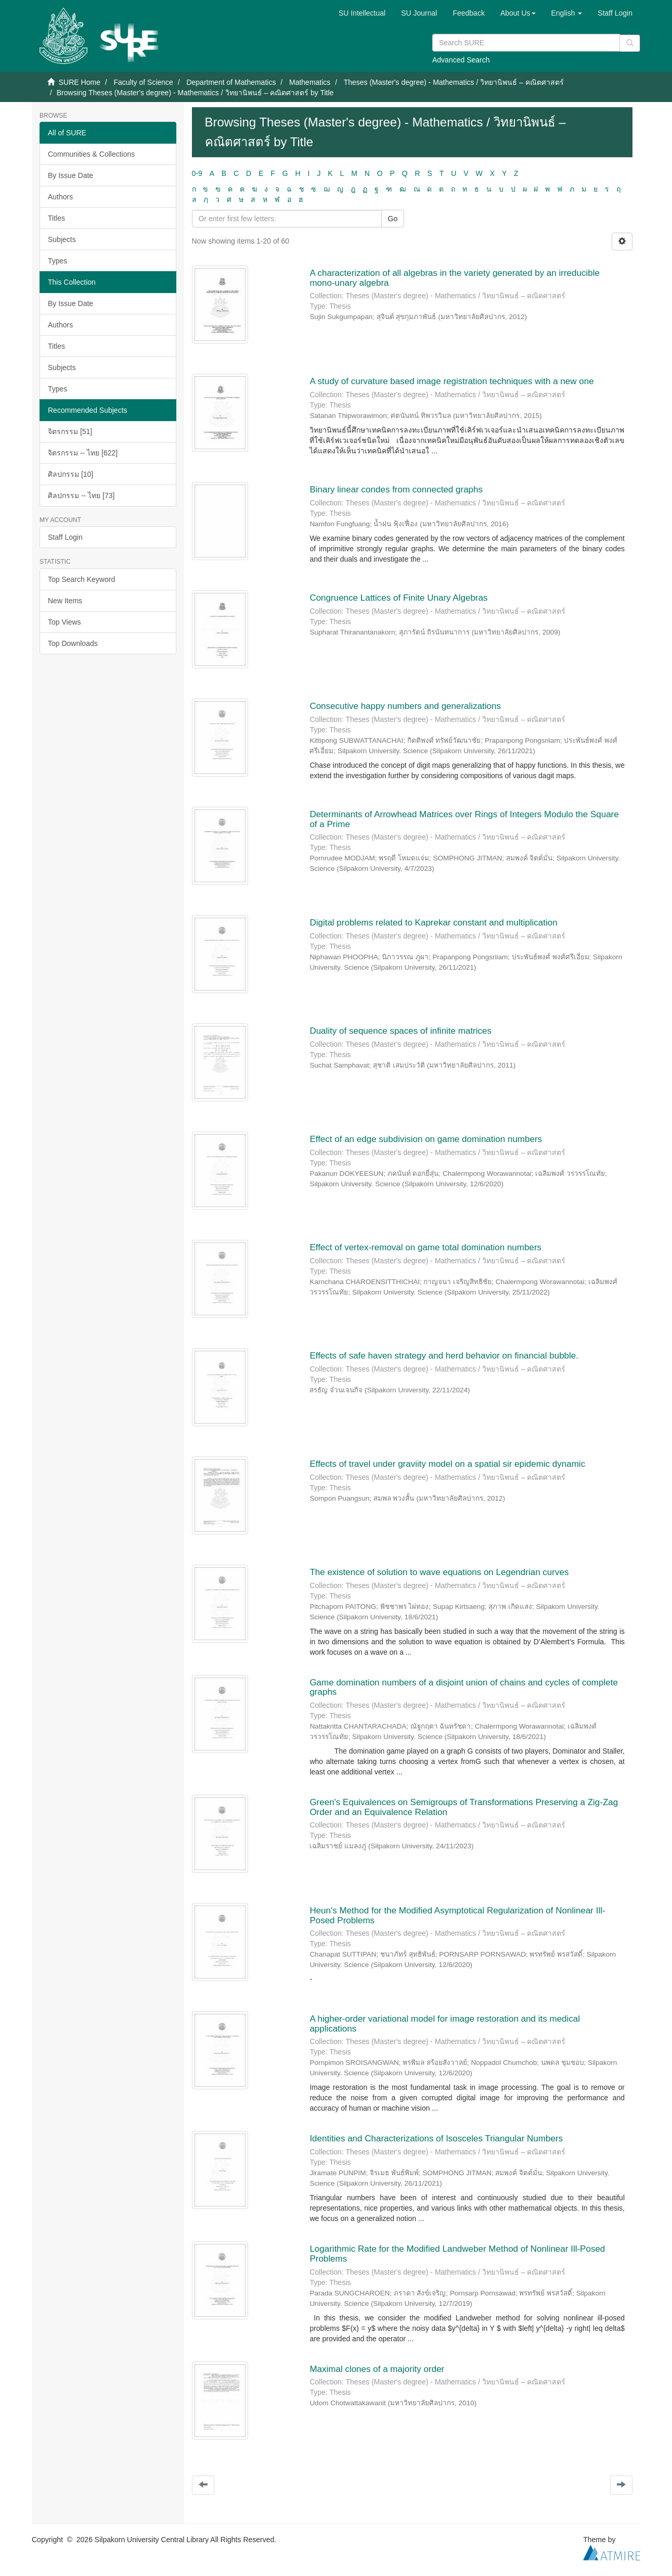 The height and width of the screenshot is (2576, 672). Describe the element at coordinates (468, 13) in the screenshot. I see `Feedback` at that location.